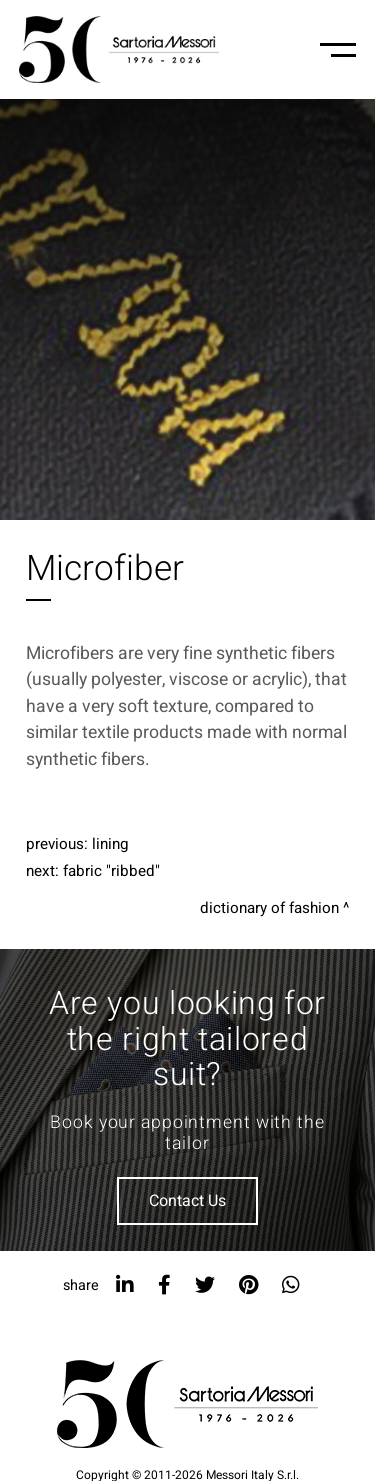  What do you see at coordinates (269, 908) in the screenshot?
I see `Dictionary of fashion` at bounding box center [269, 908].